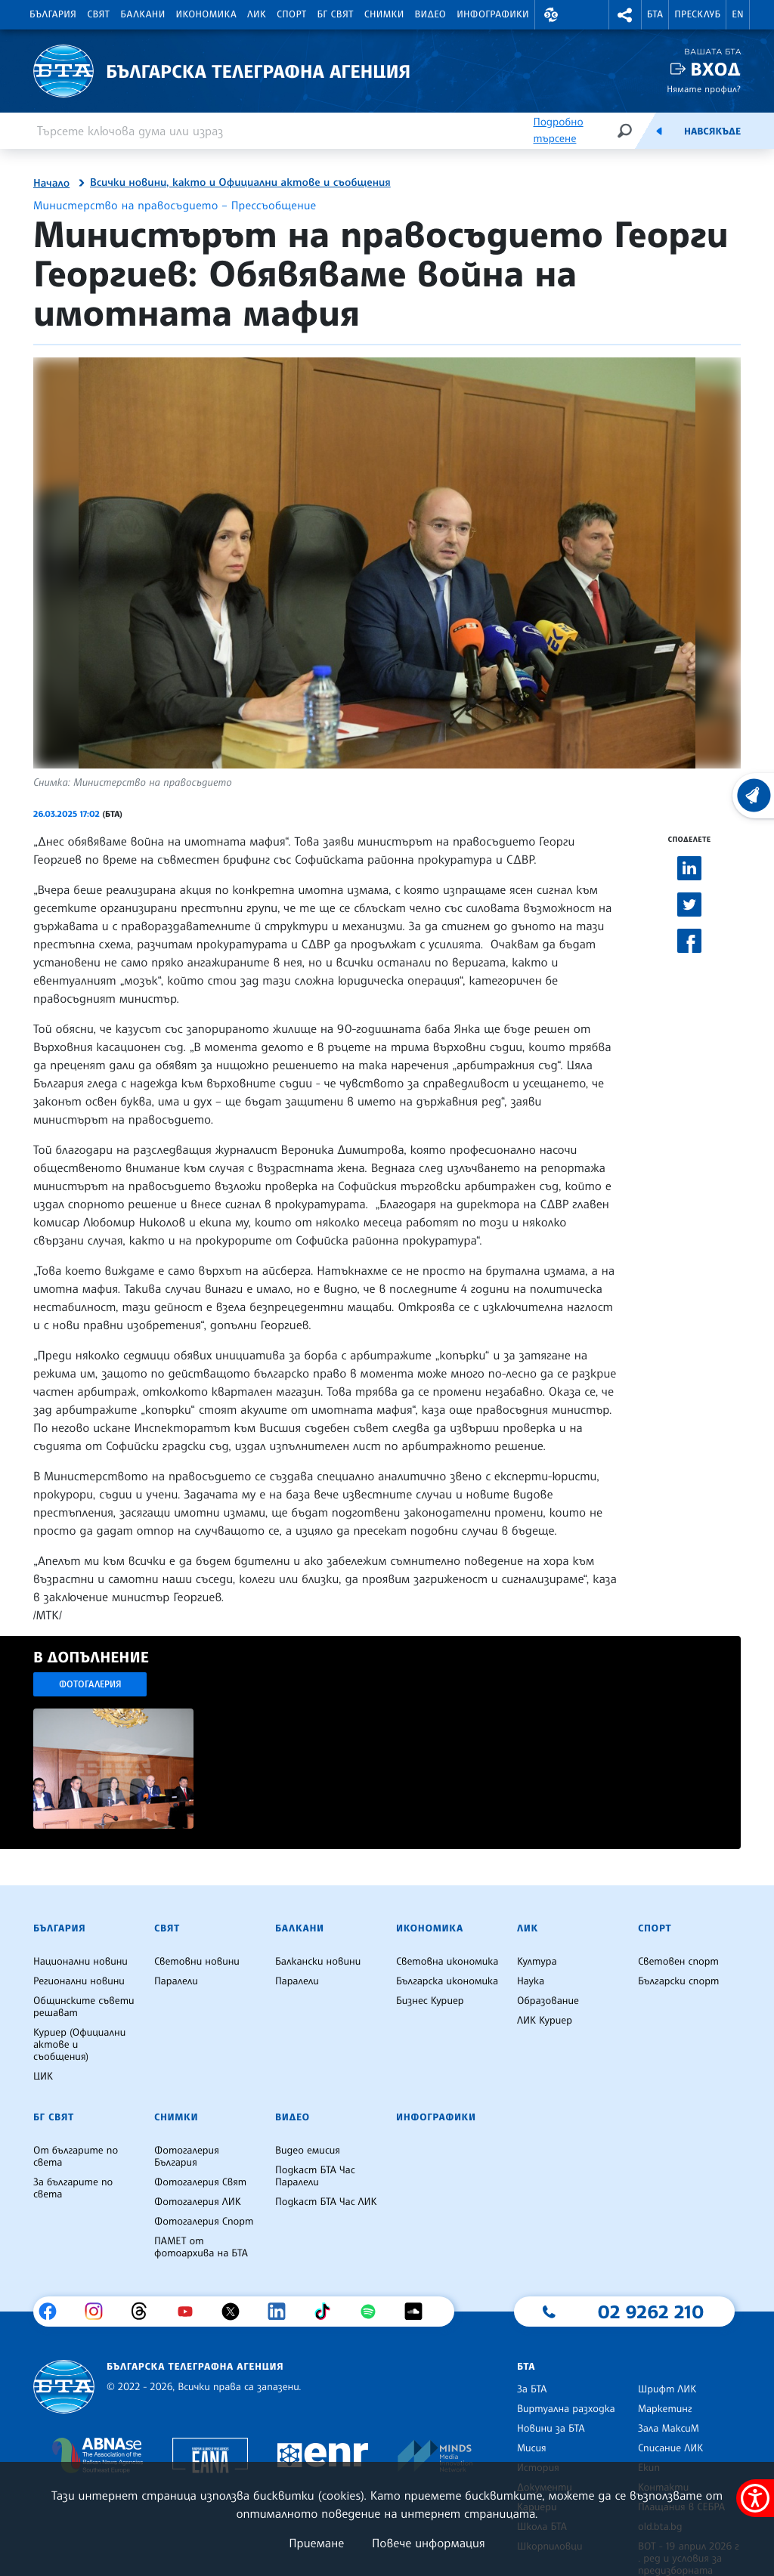 This screenshot has height=2576, width=774. I want to click on Подкаст БТА Час Паралели, so click(315, 2176).